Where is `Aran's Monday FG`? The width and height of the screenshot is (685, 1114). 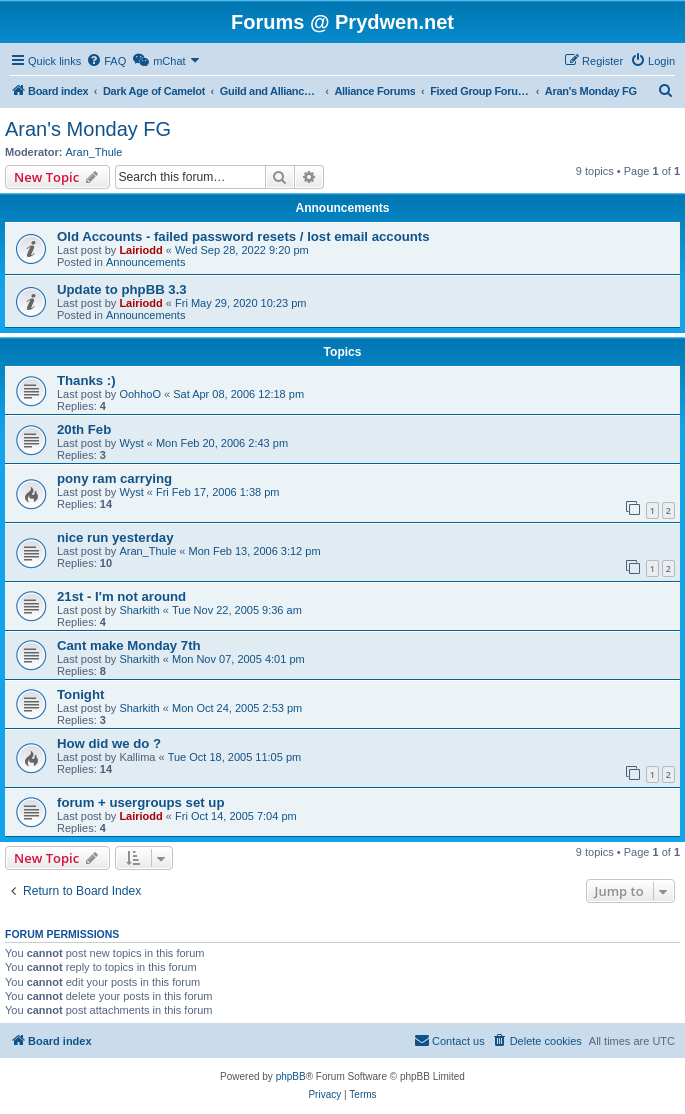
Aran's Monday FG is located at coordinates (88, 129).